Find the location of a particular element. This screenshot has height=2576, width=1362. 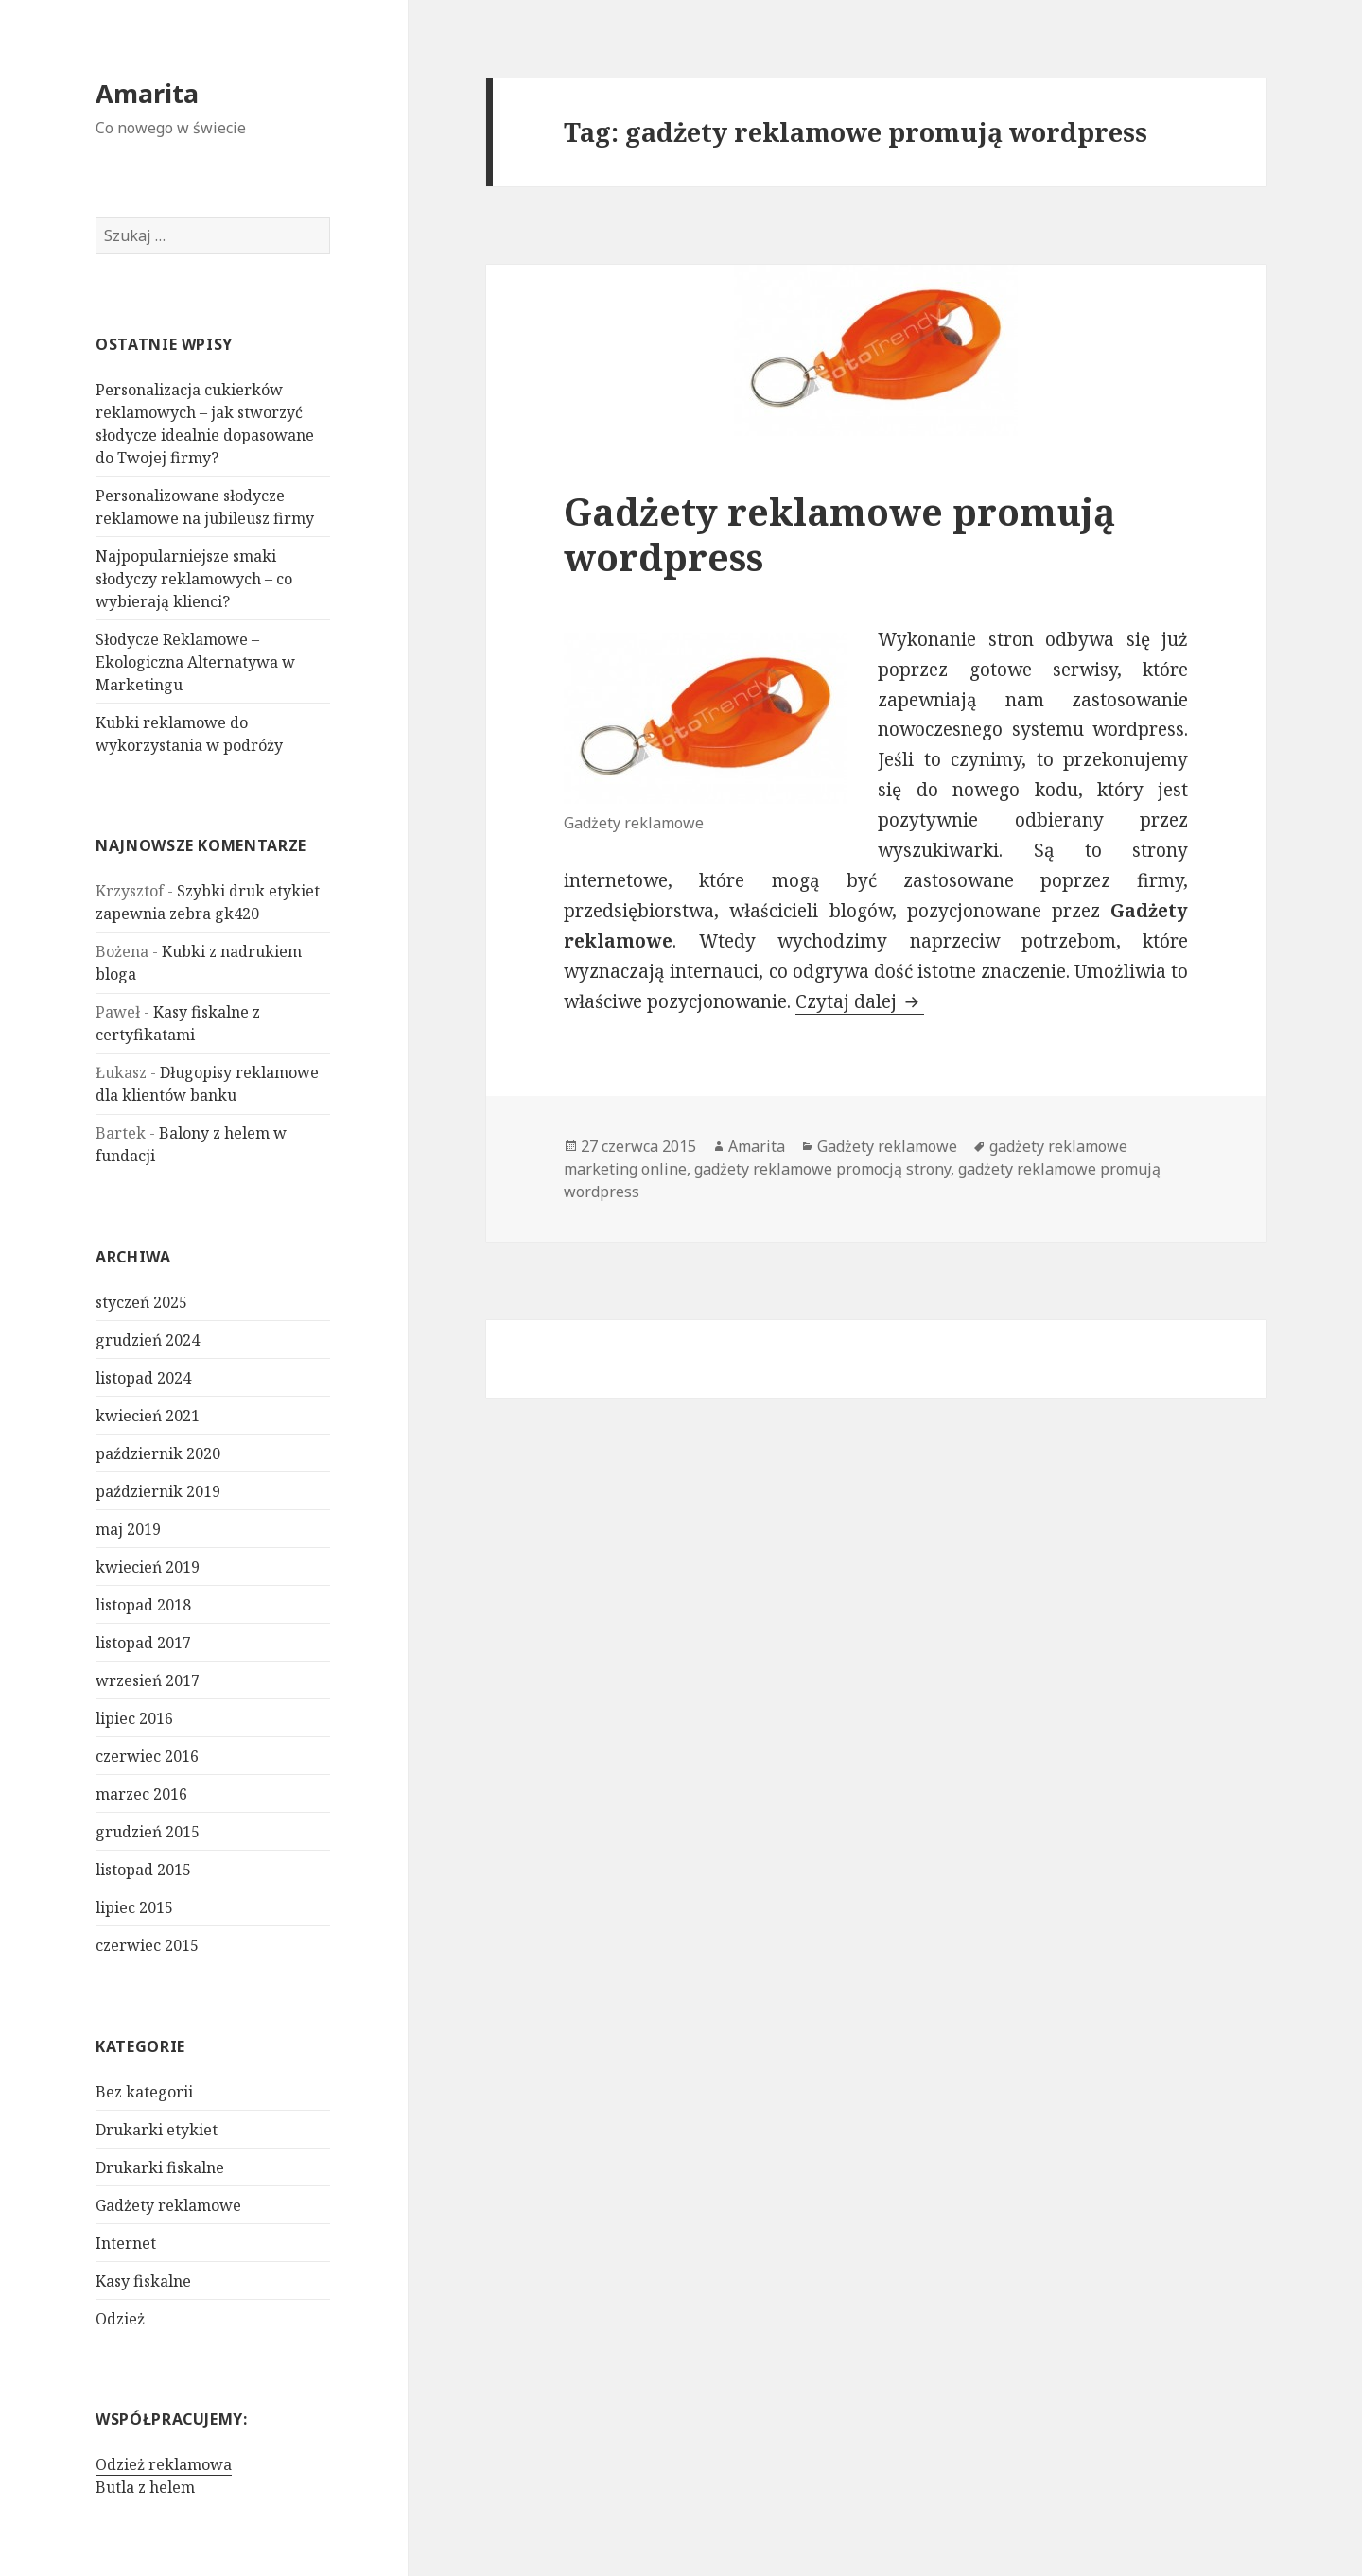

grudzień 2024 is located at coordinates (148, 1340).